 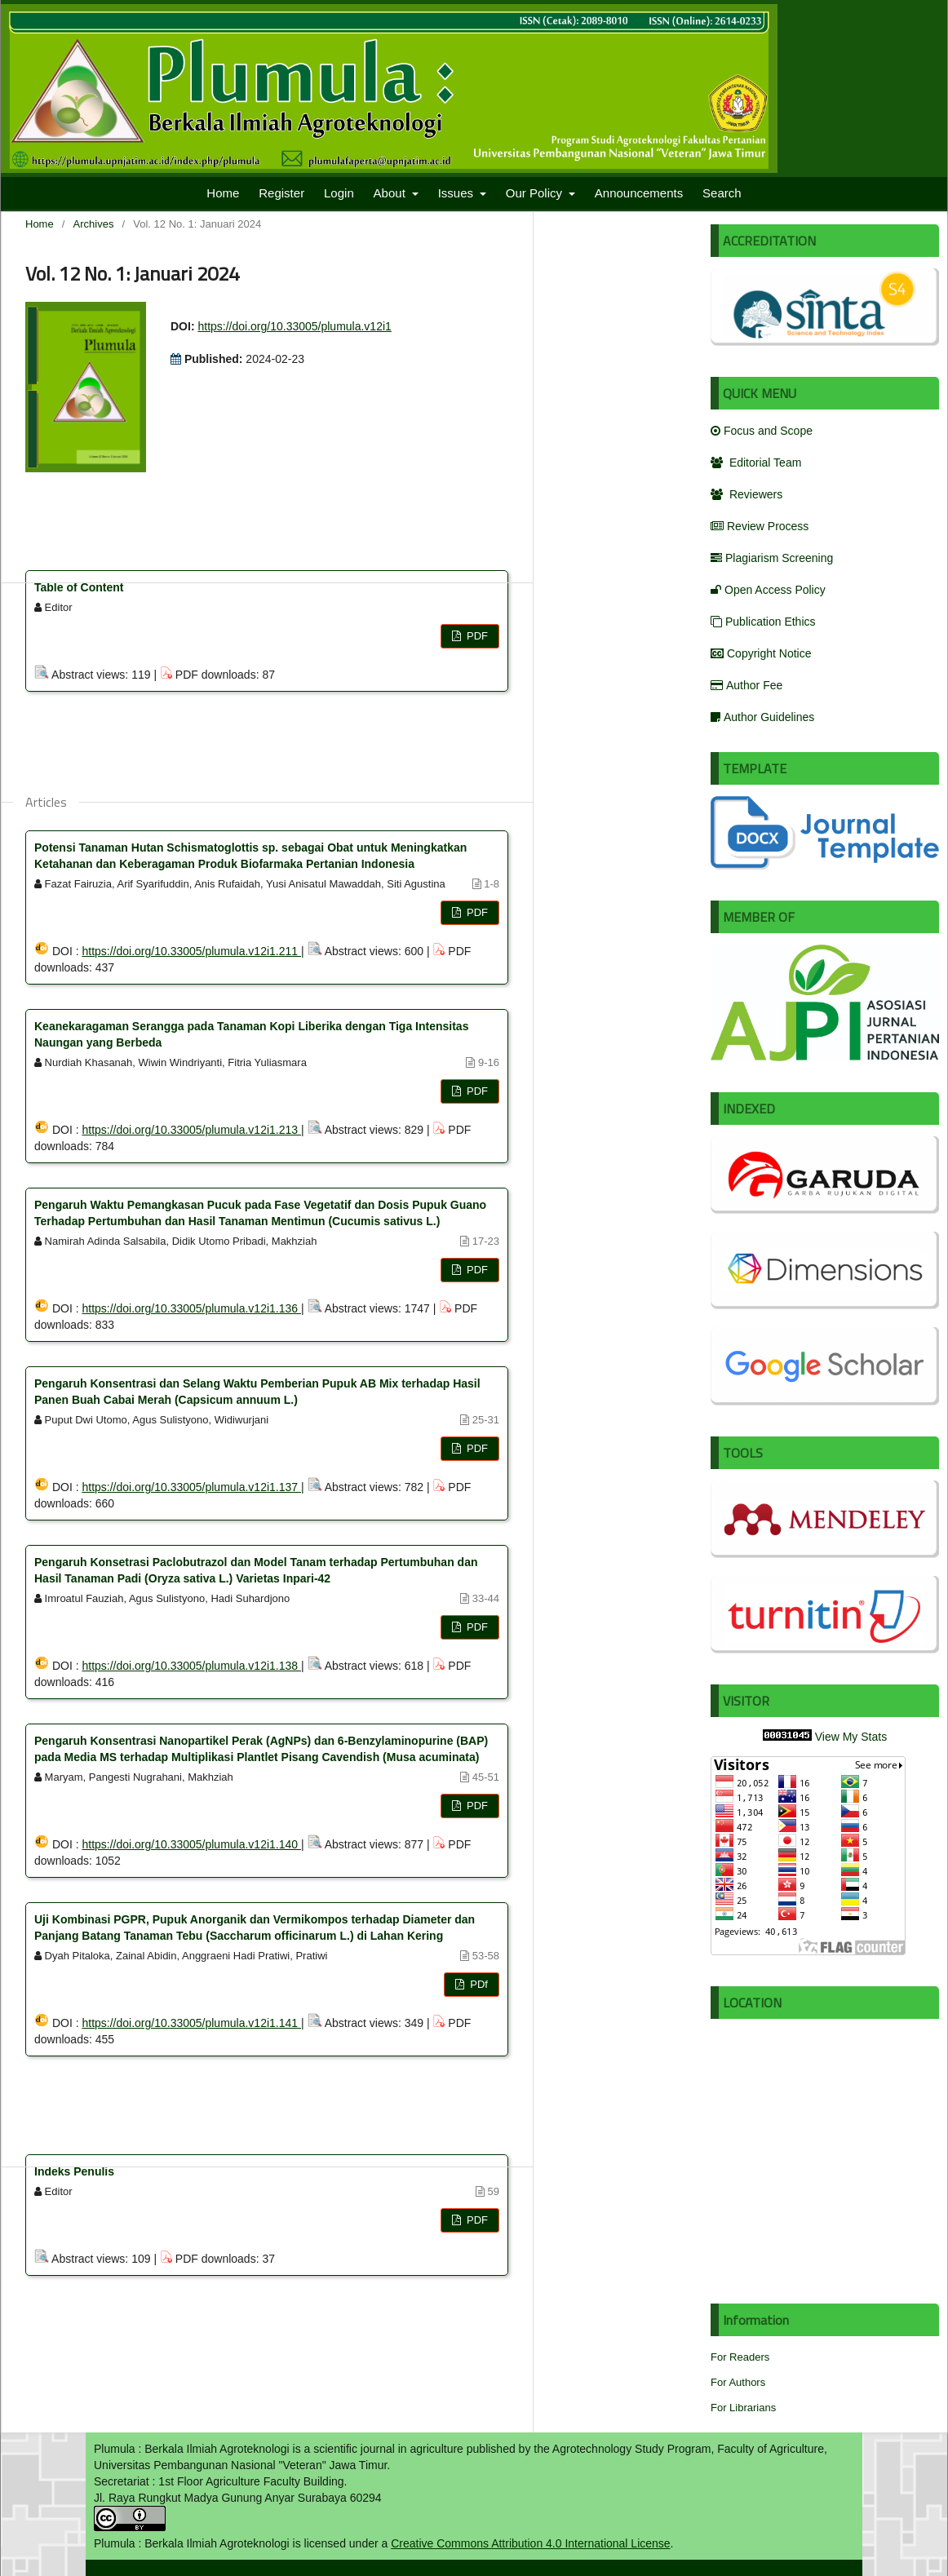 I want to click on For Librarians, so click(x=743, y=2407).